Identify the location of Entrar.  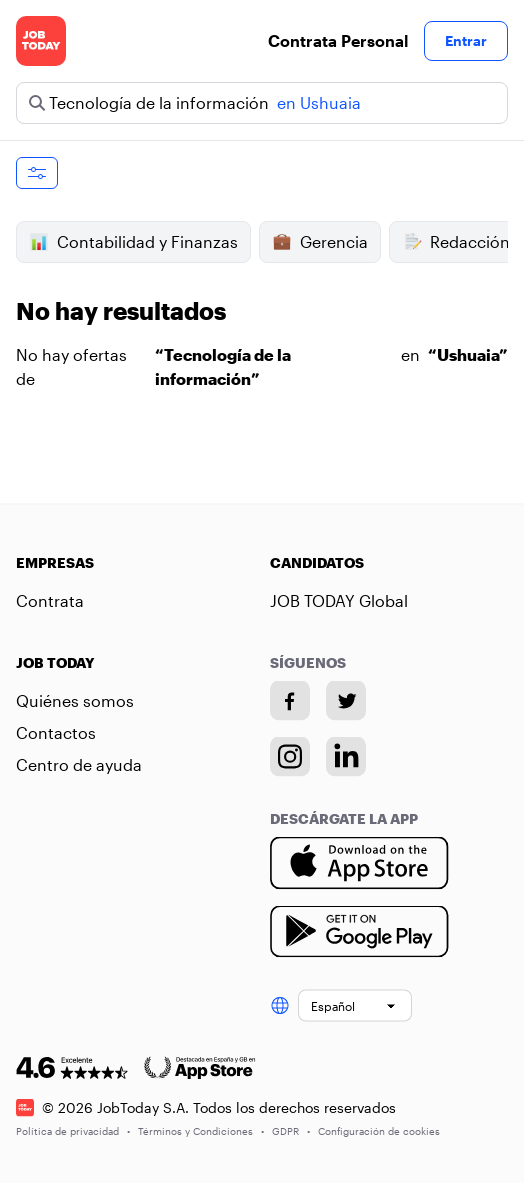
(466, 40).